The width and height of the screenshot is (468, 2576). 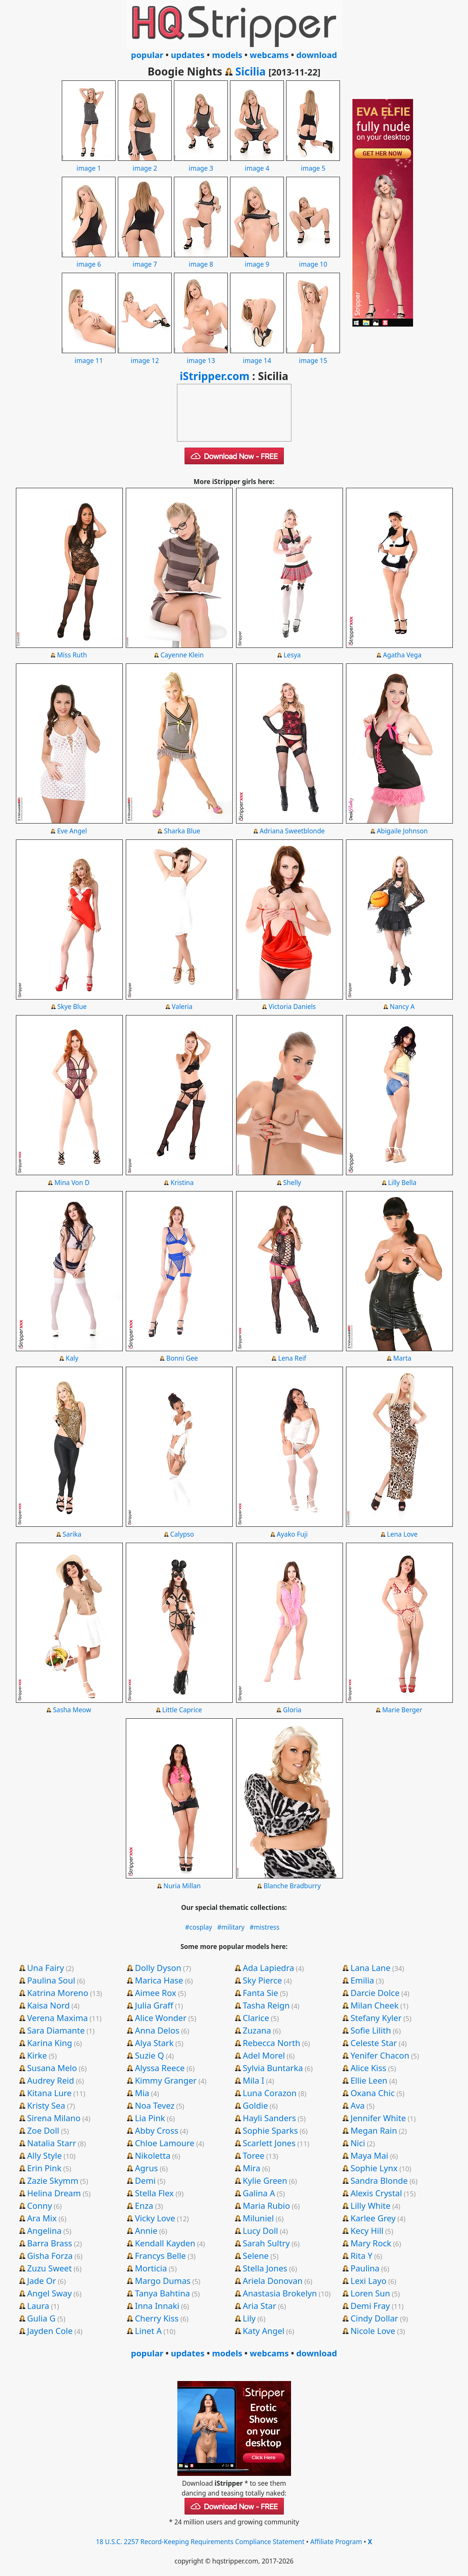 What do you see at coordinates (50, 2080) in the screenshot?
I see `Audrey Reid` at bounding box center [50, 2080].